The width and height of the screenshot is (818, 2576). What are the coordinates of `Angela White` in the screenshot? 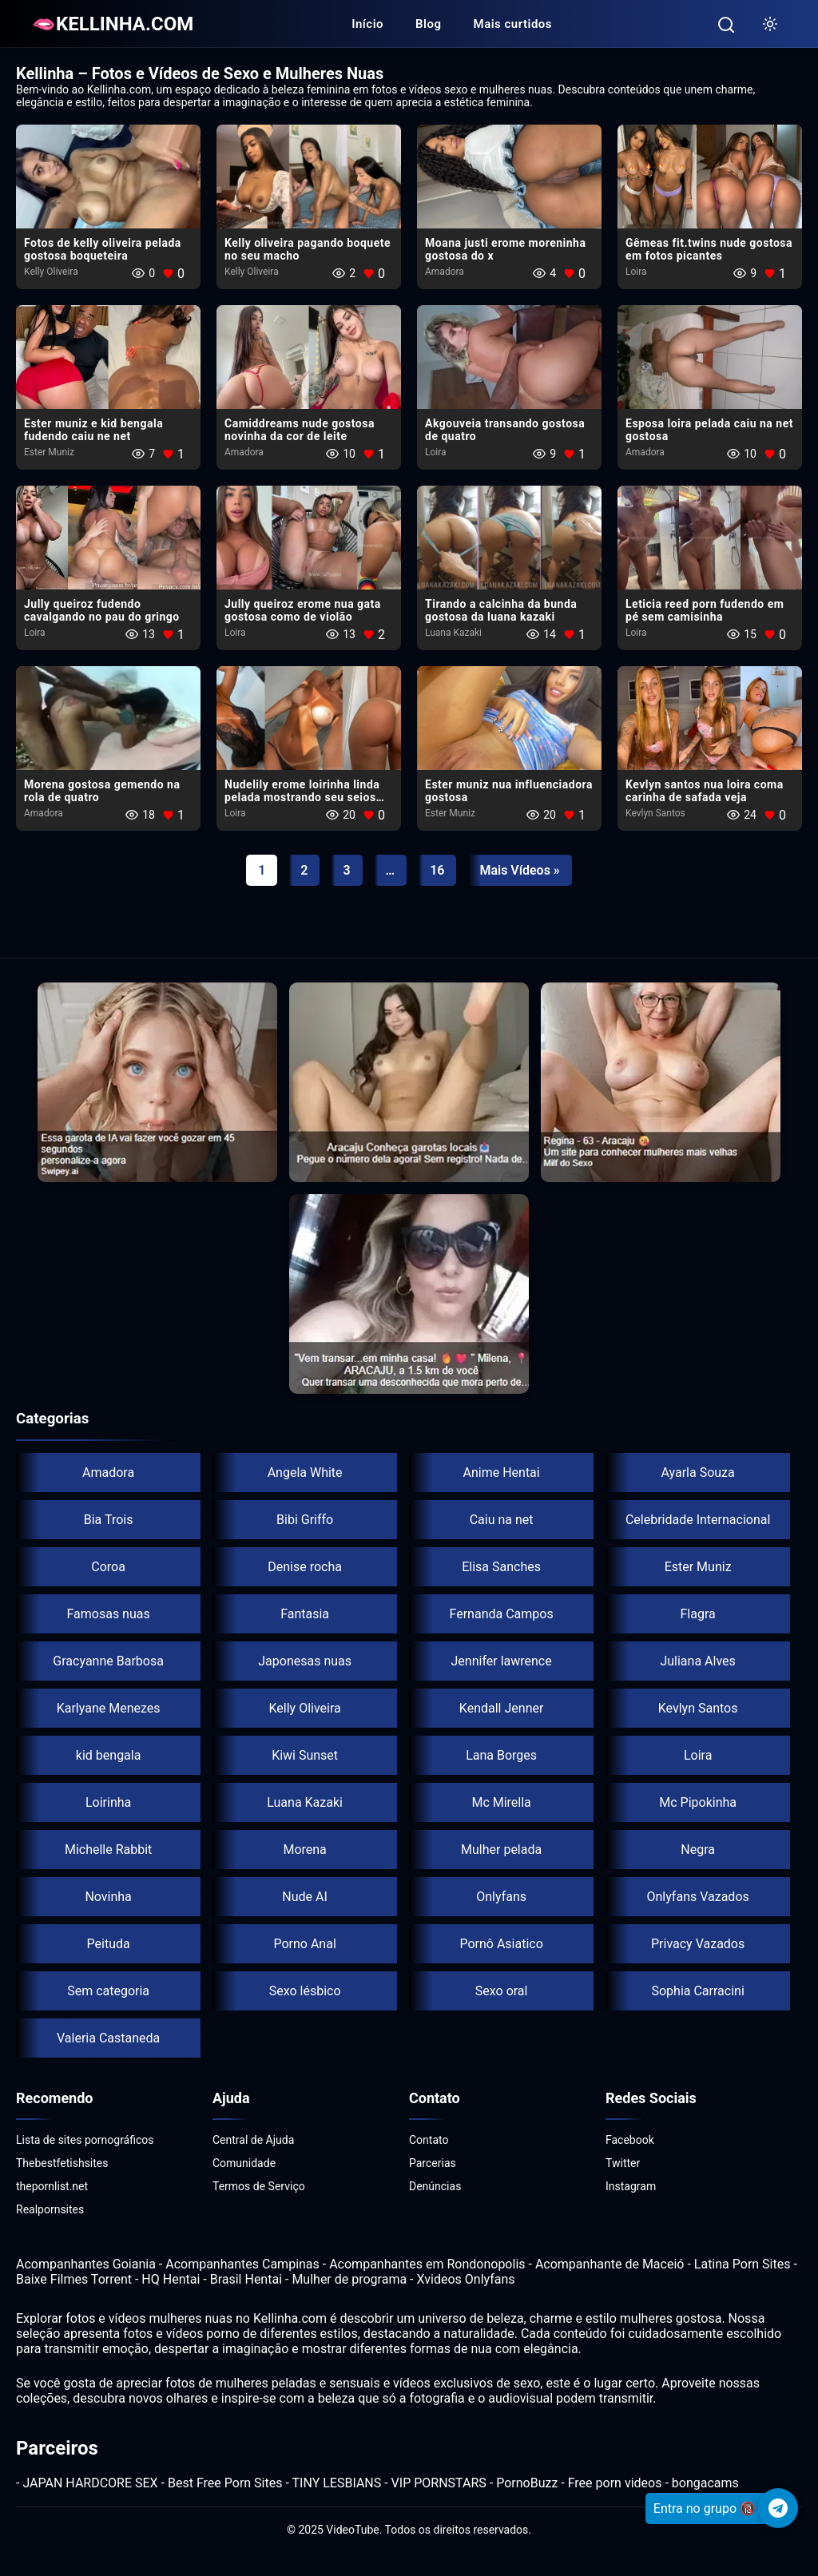 It's located at (305, 1472).